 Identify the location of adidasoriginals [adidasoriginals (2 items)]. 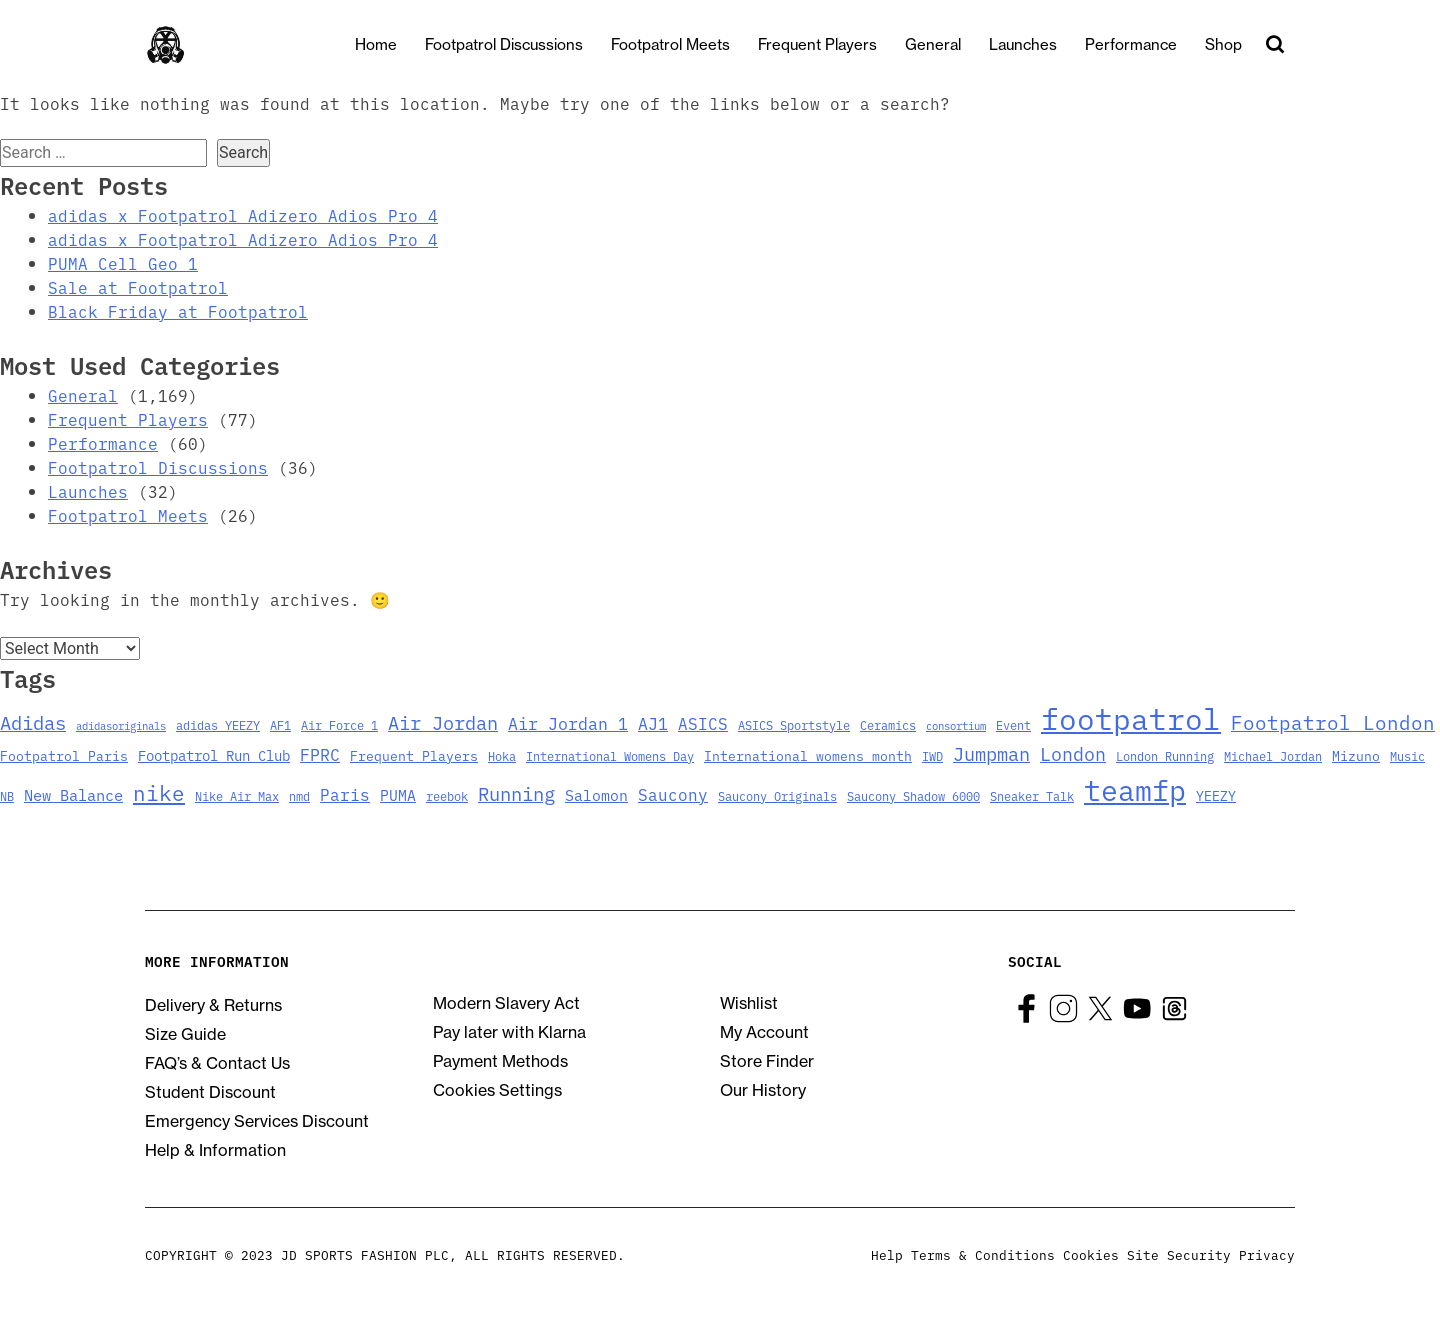
(121, 725).